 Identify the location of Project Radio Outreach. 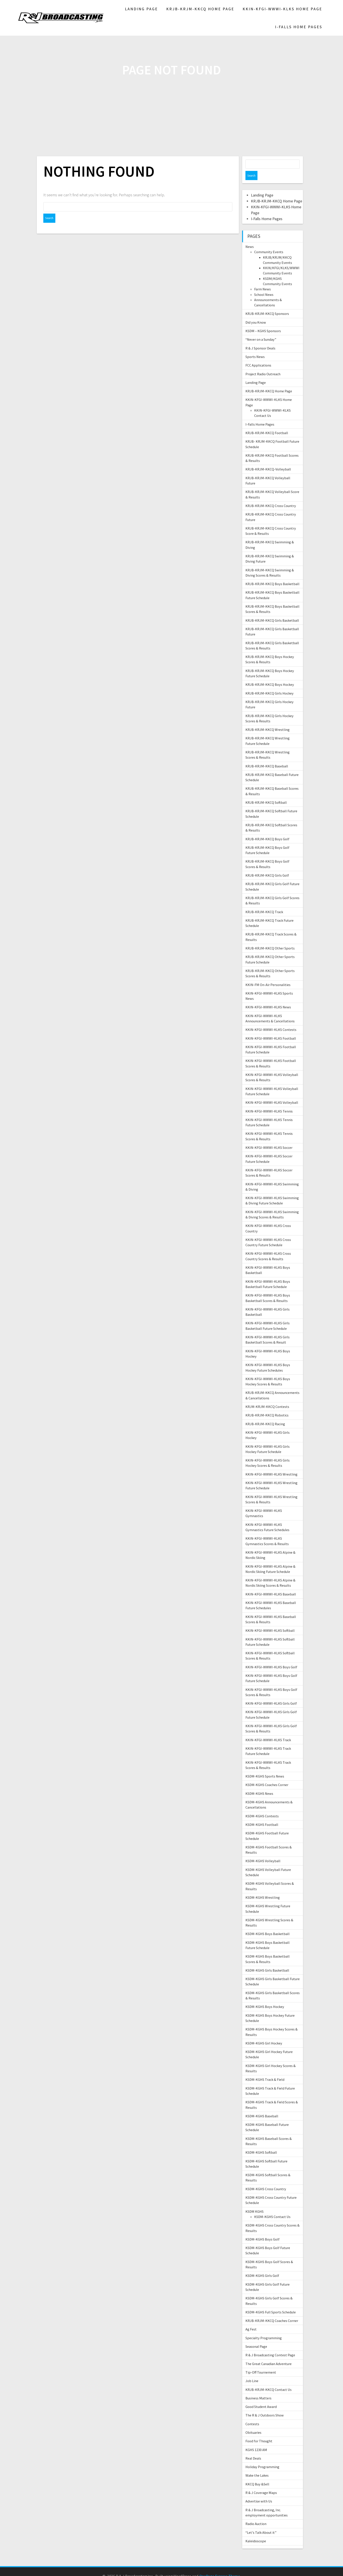
(262, 365).